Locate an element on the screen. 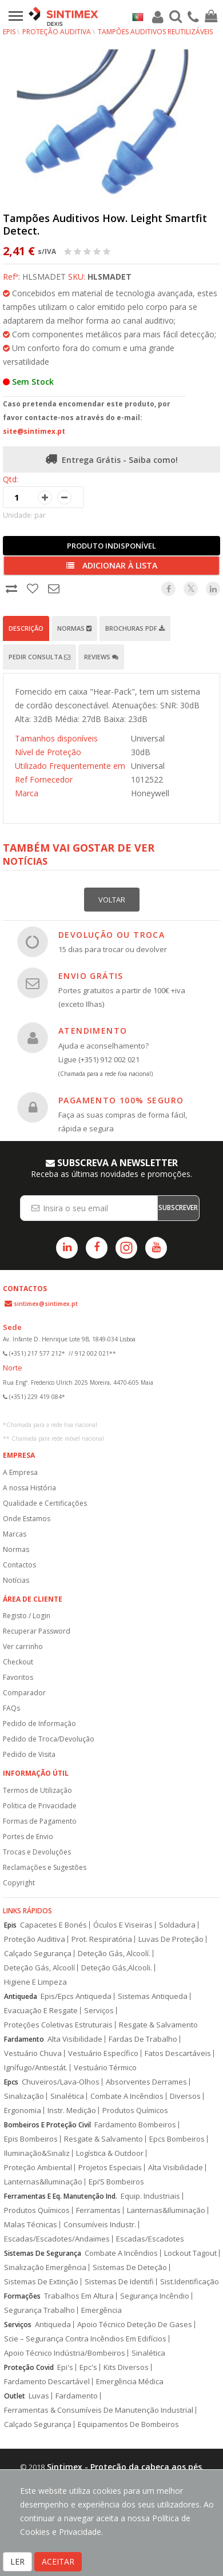 This screenshot has width=223, height=2576. Descrição is located at coordinates (26, 628).